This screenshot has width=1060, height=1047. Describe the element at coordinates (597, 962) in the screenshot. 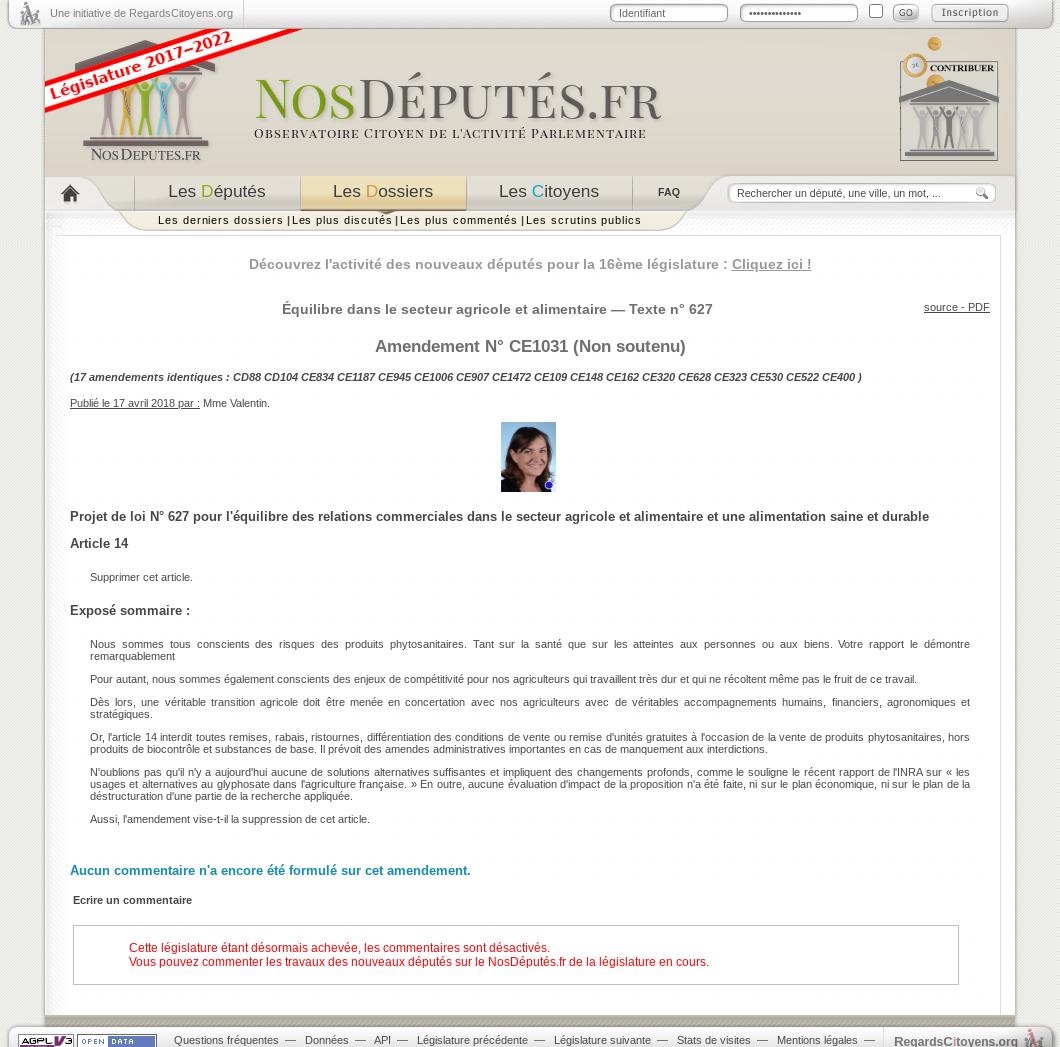

I see `NosDéputés.fr de la législature en cours` at that location.